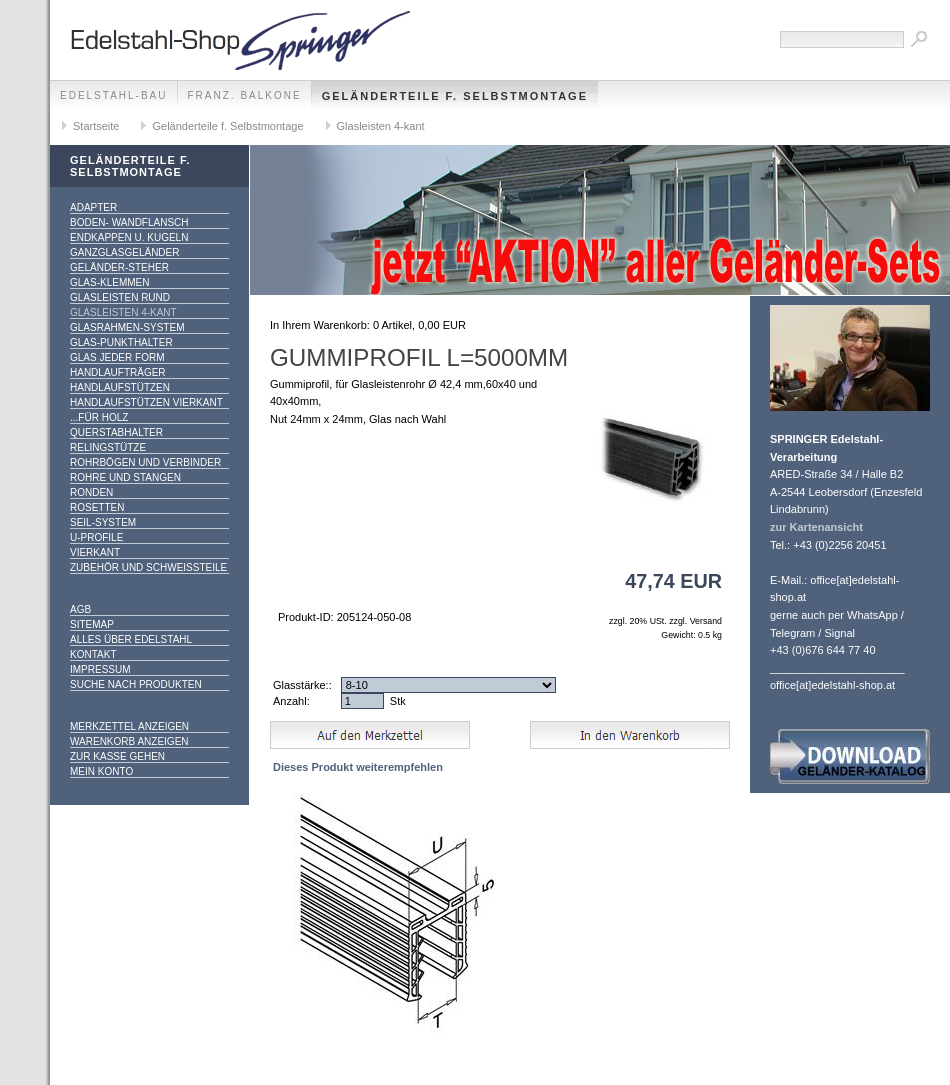 Image resolution: width=950 pixels, height=1085 pixels. Describe the element at coordinates (80, 609) in the screenshot. I see `AGB` at that location.